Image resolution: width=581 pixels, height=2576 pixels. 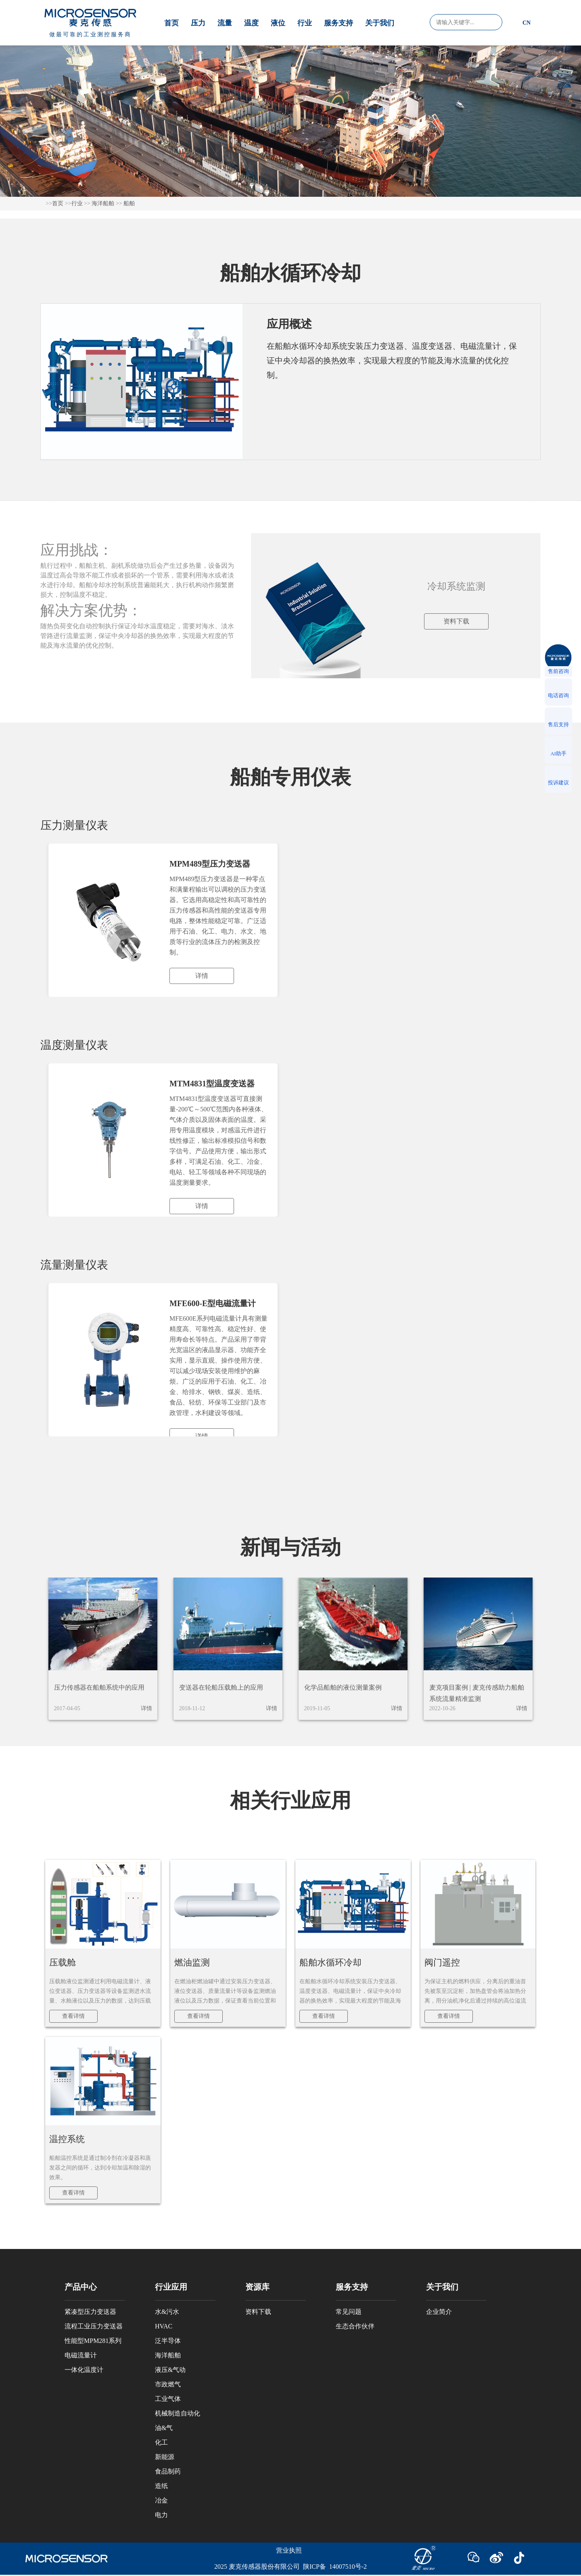 I want to click on 船舶, so click(x=129, y=203).